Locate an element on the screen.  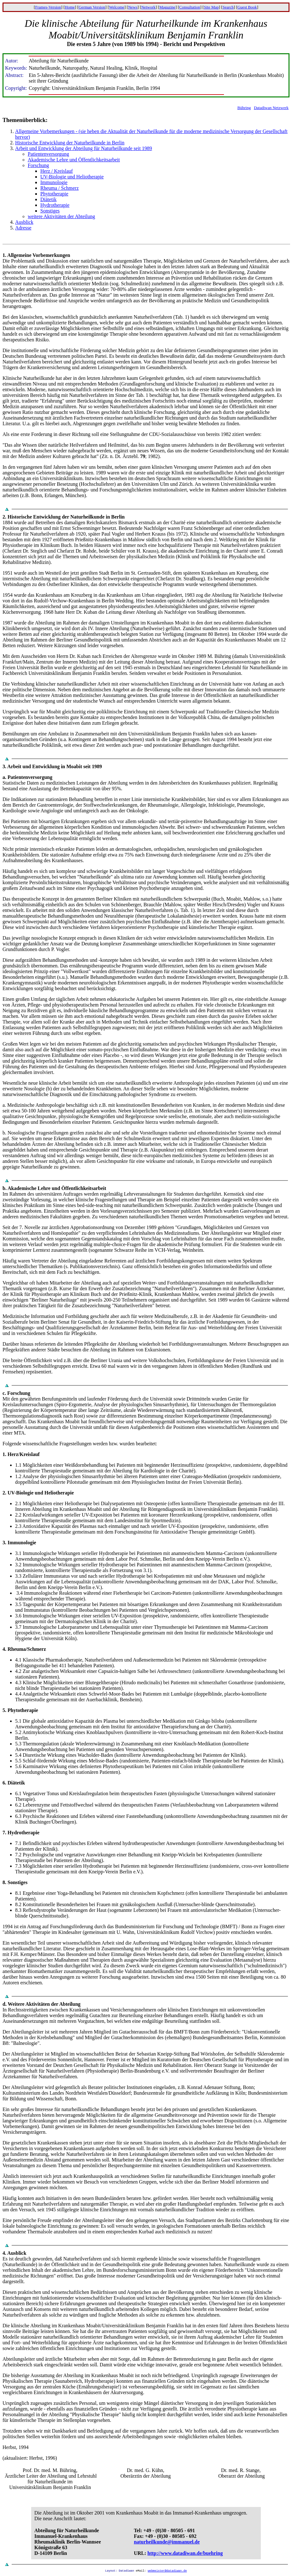
Sonstiges is located at coordinates (50, 210).